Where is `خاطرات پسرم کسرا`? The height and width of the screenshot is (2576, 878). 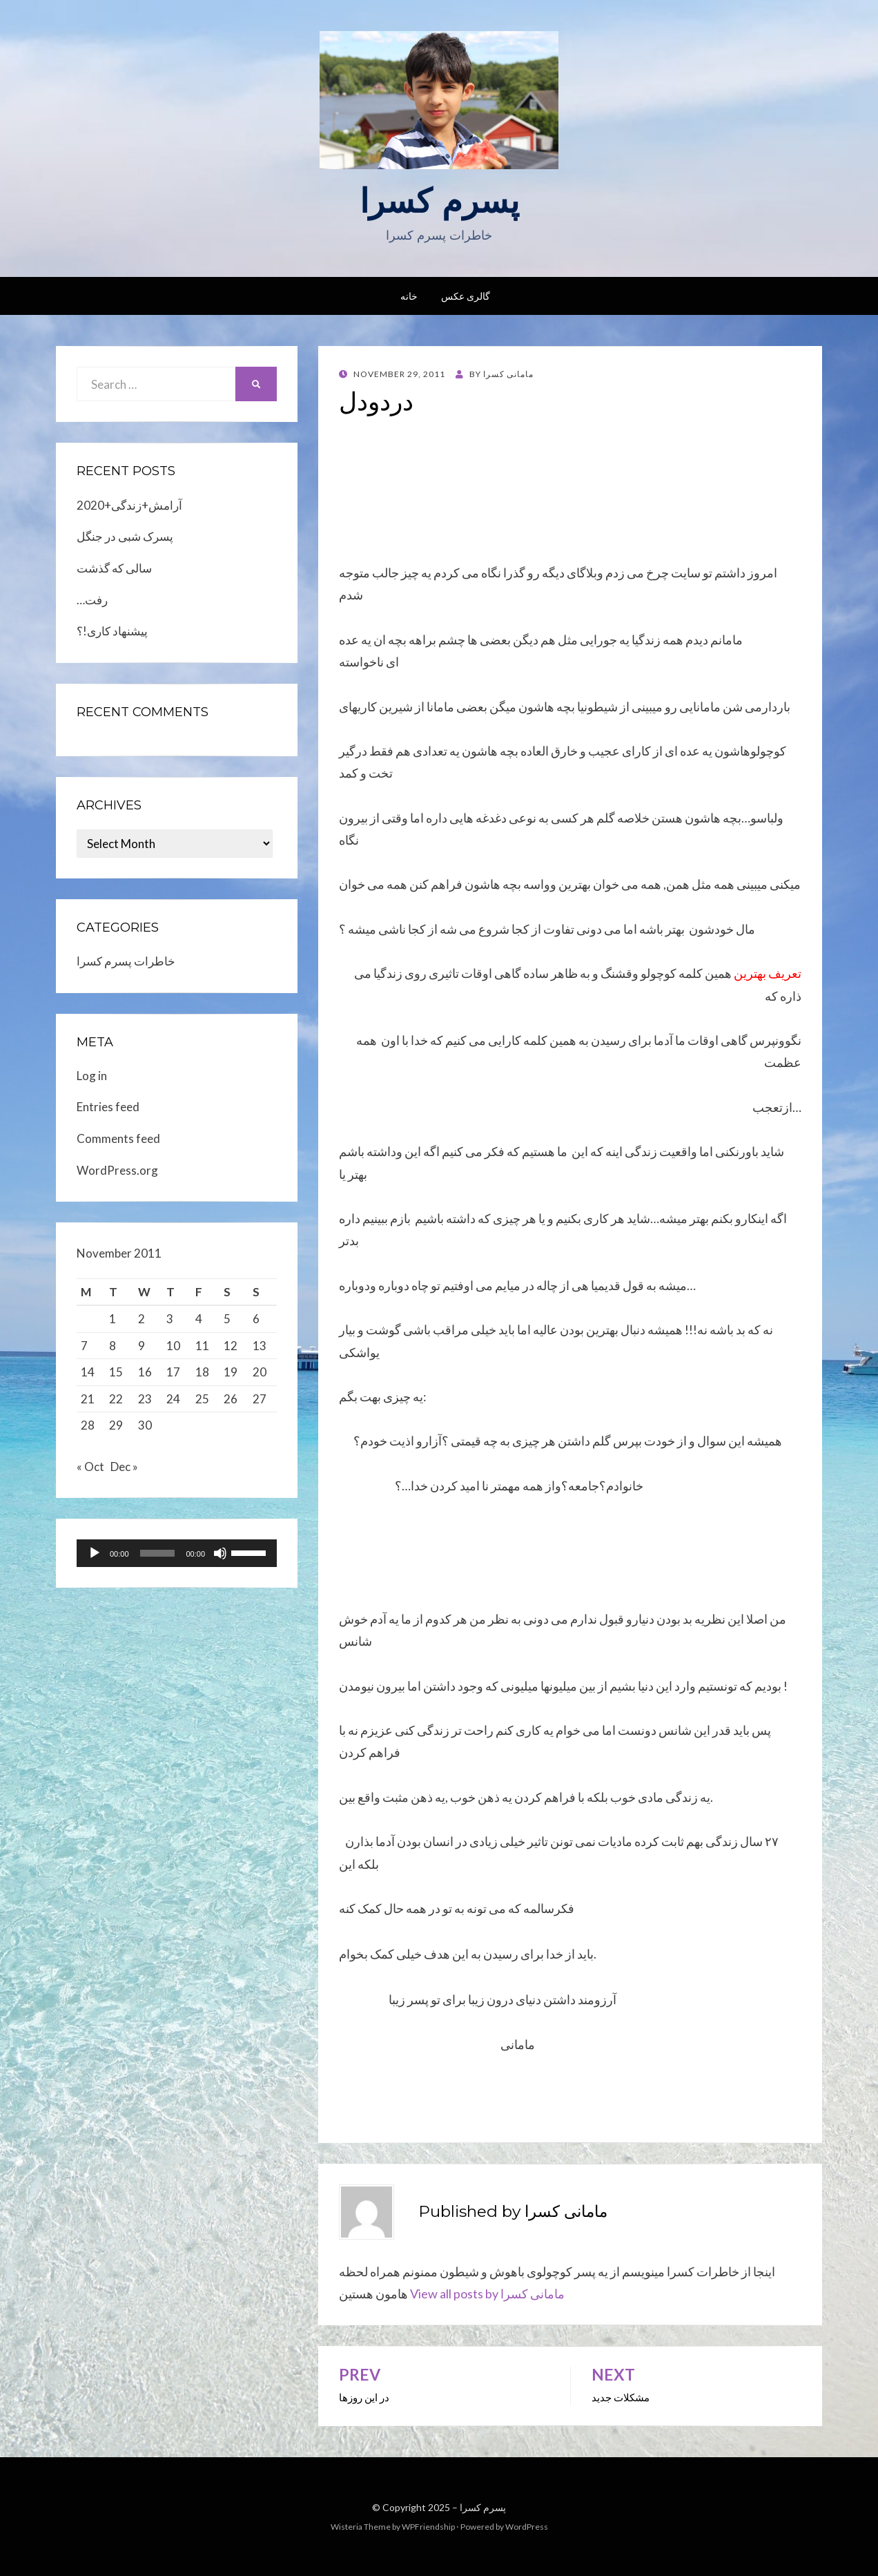
خاطرات پسرم کسرا is located at coordinates (126, 961).